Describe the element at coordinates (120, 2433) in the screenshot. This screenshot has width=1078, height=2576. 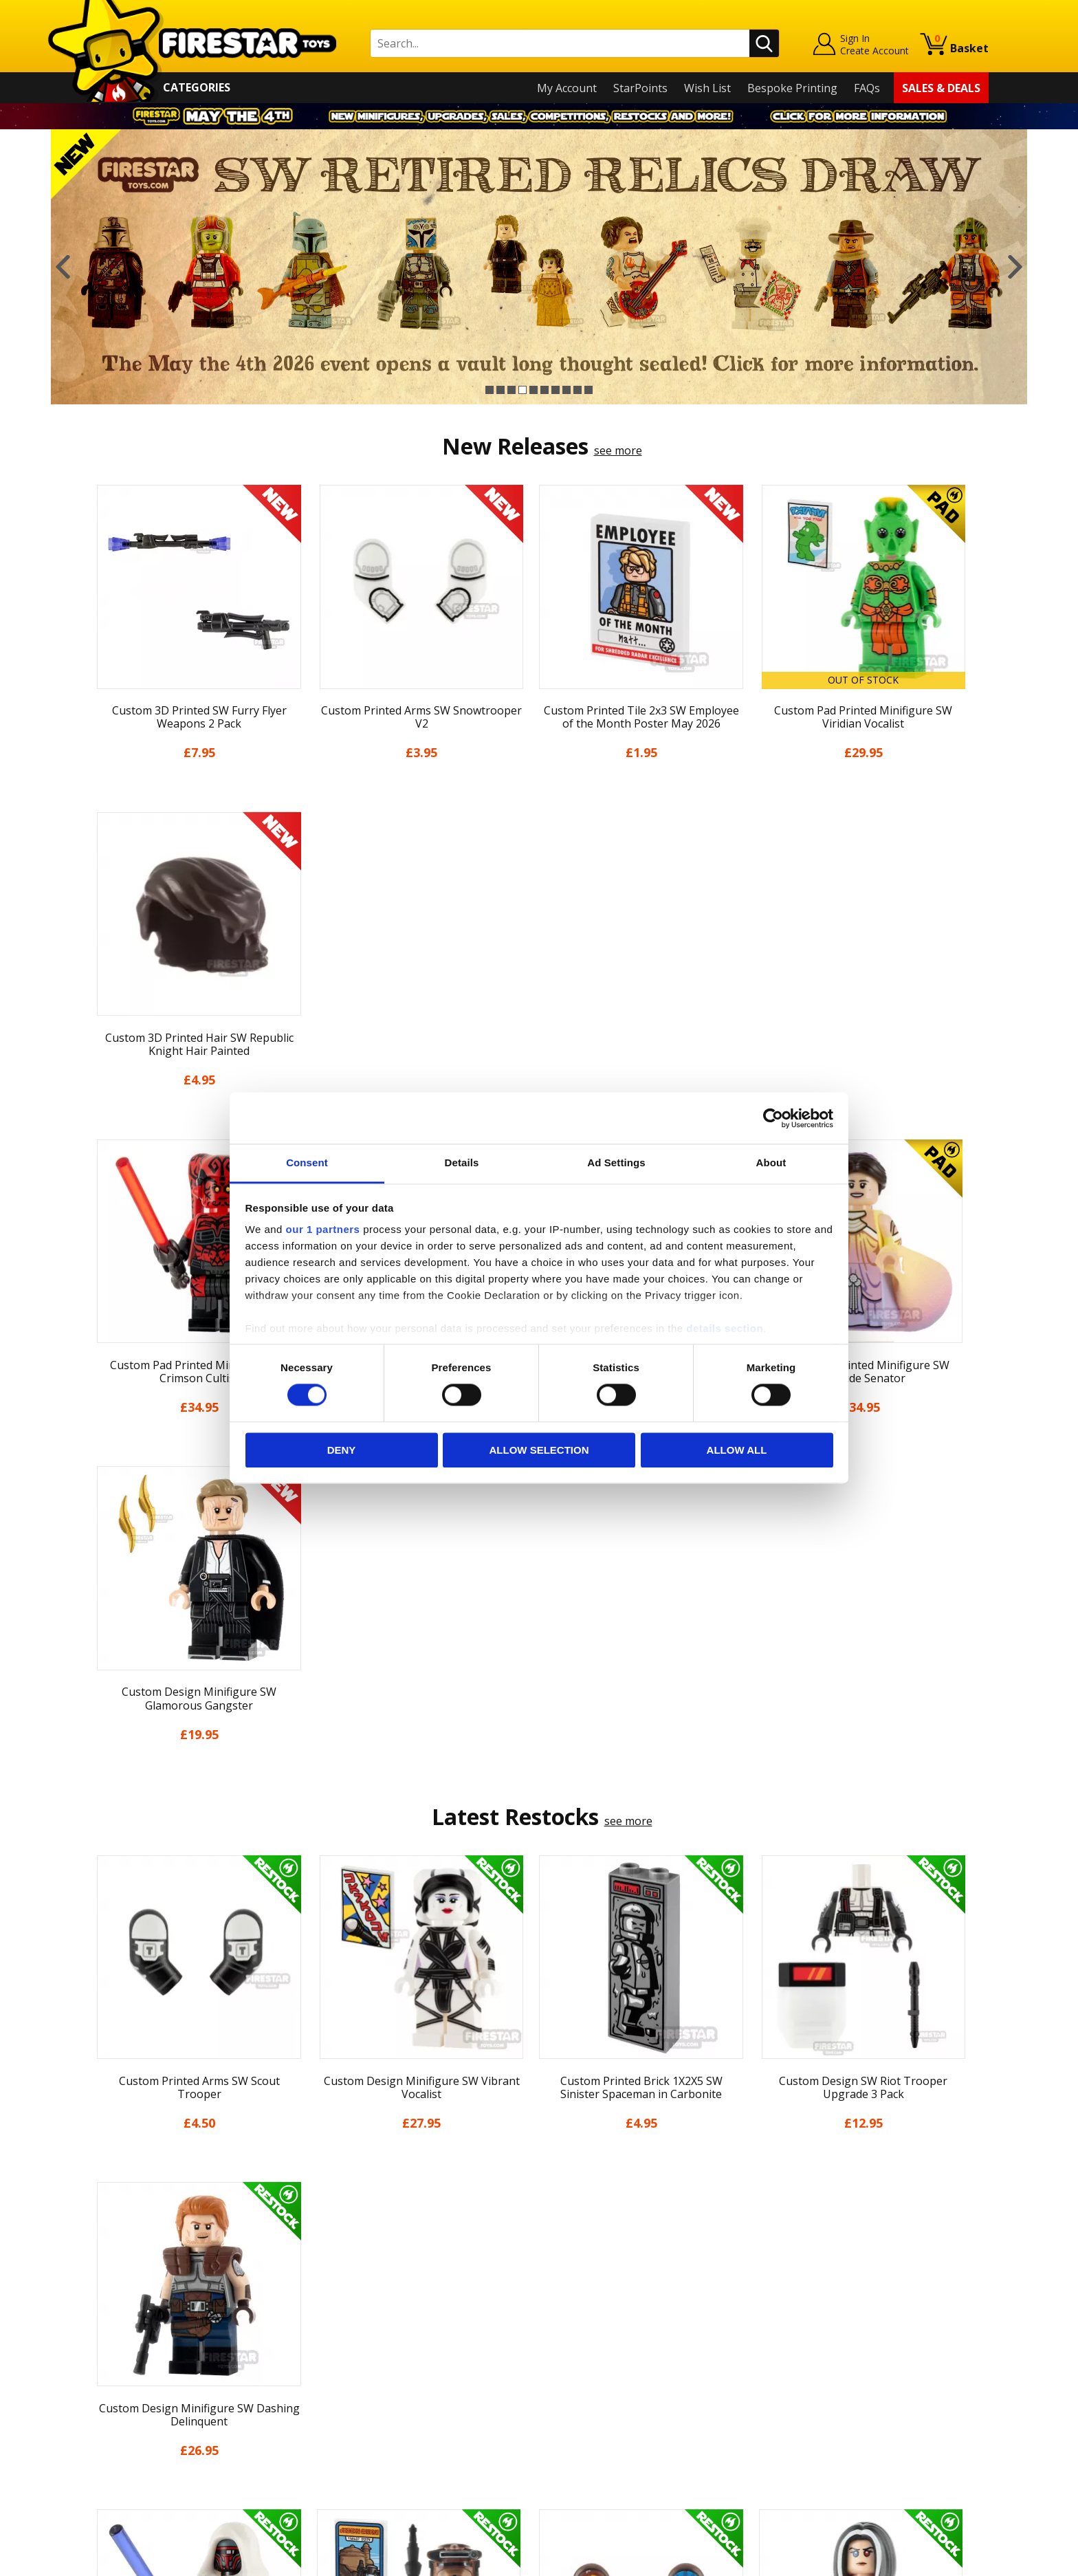
I see `Accessibility` at that location.